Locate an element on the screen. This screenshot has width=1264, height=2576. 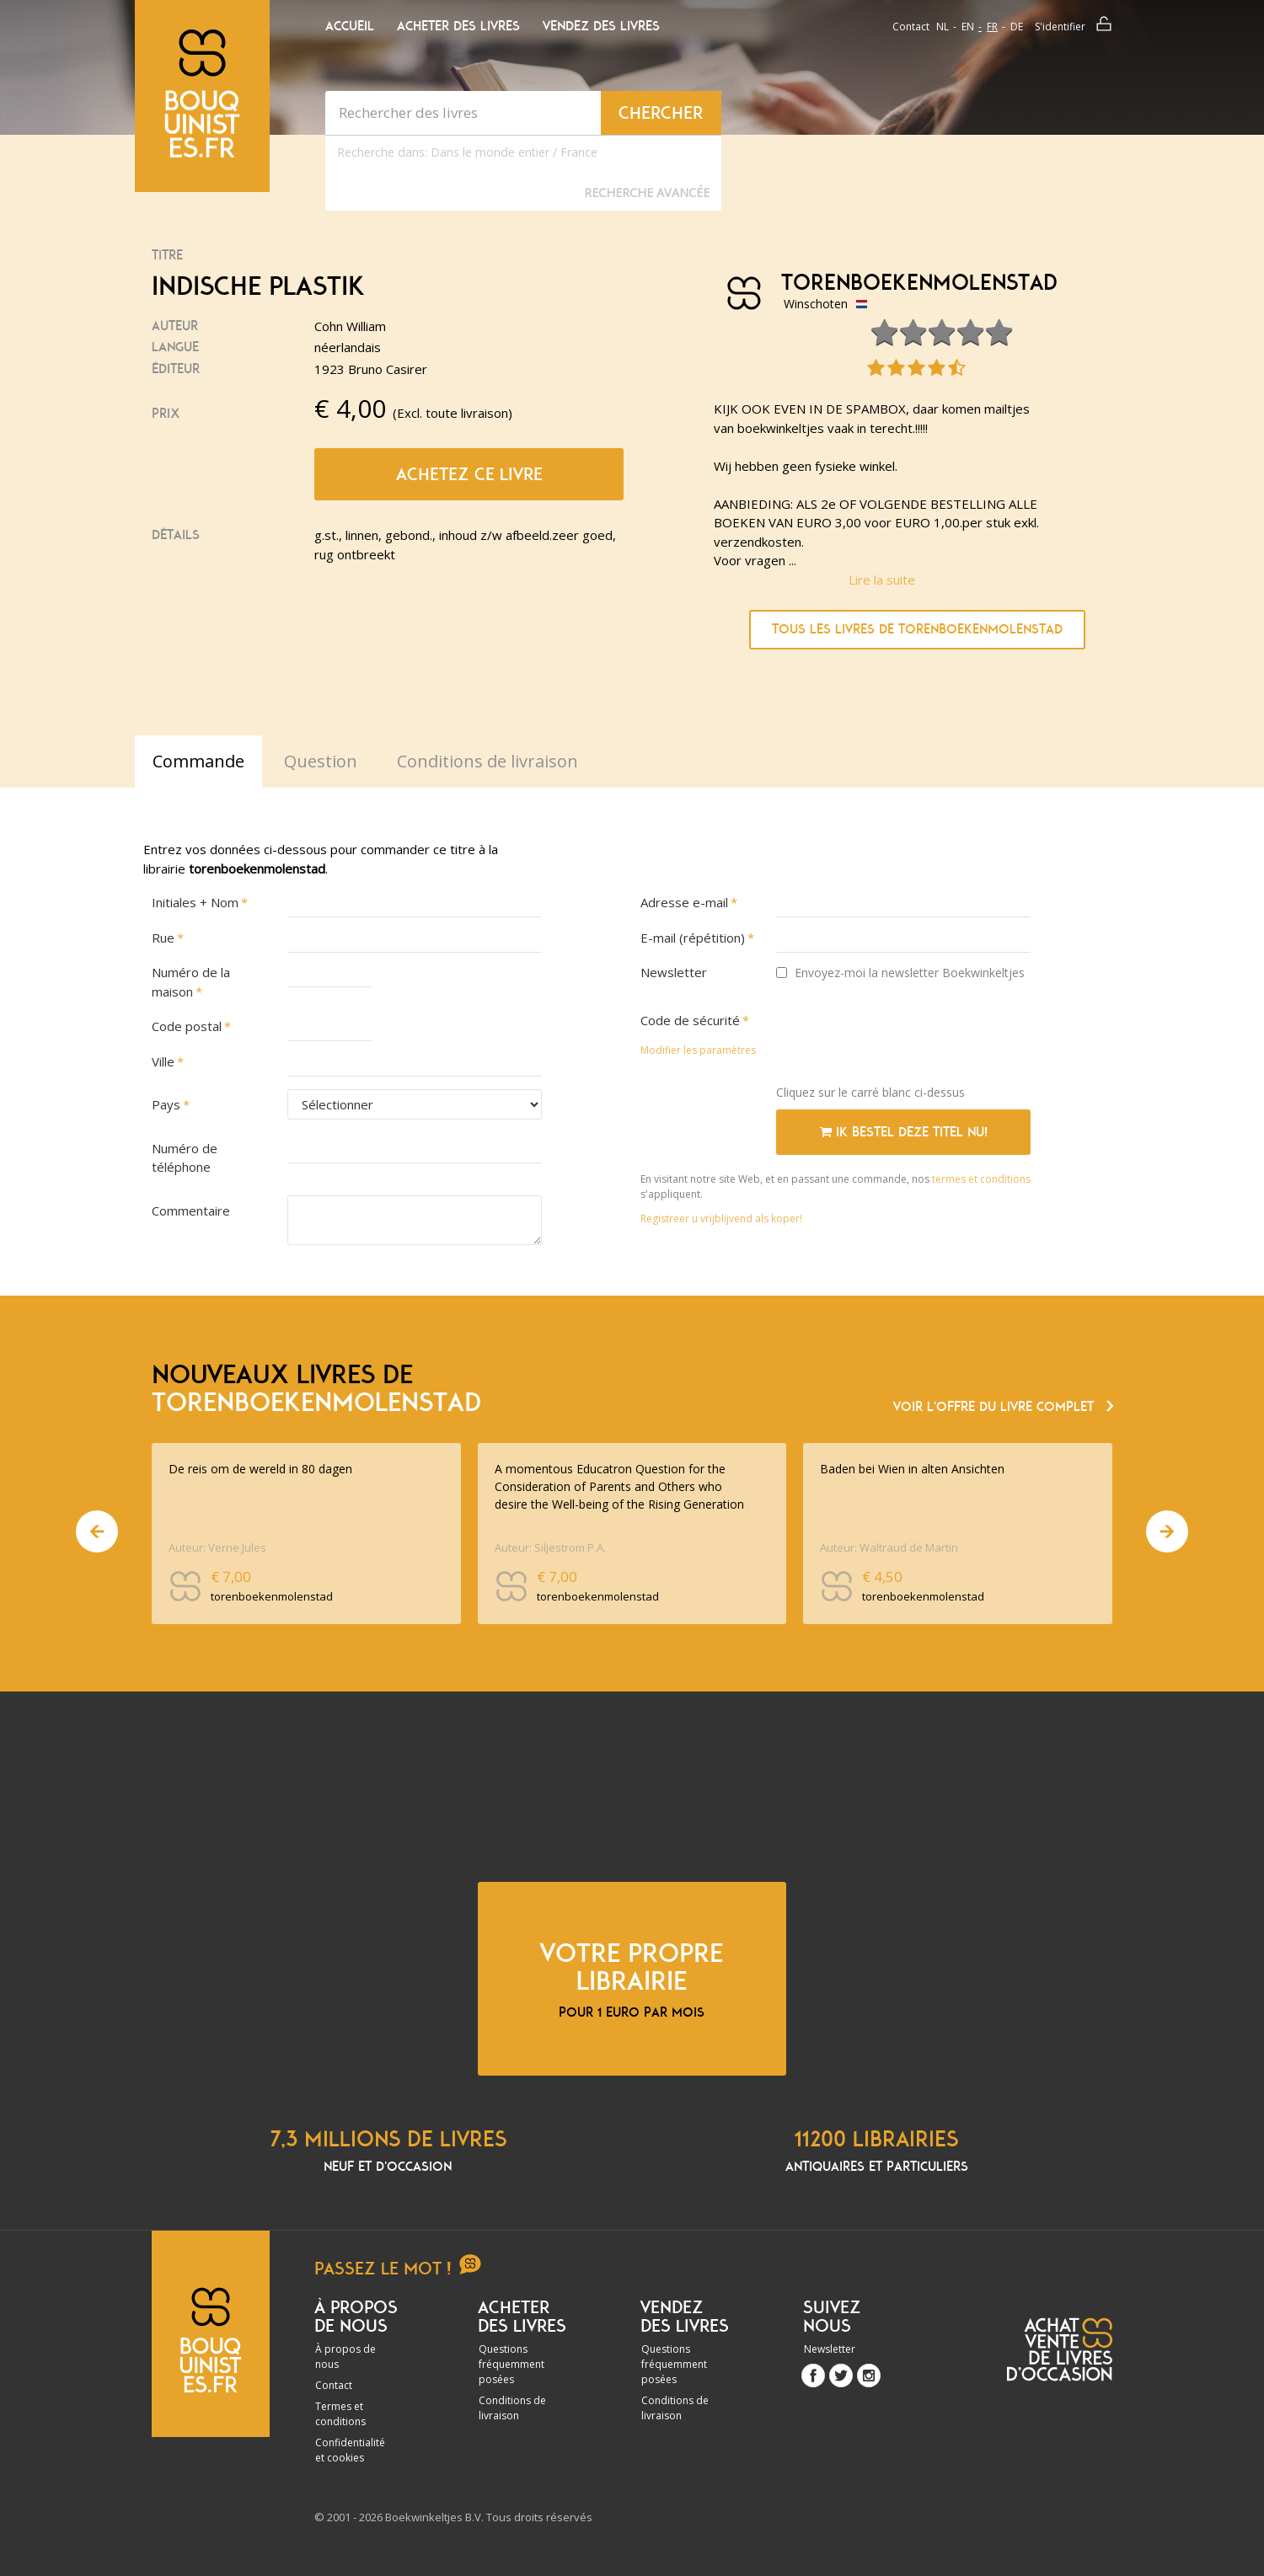
torenboekenmolenstad is located at coordinates (913, 283).